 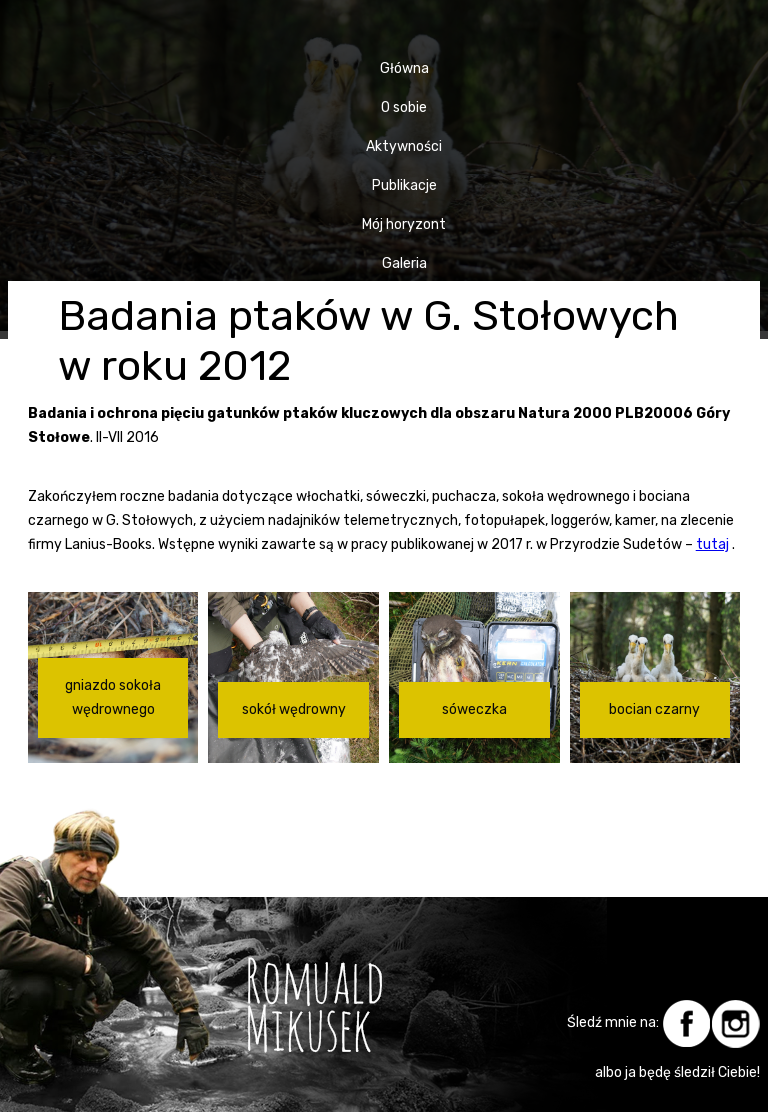 I want to click on O sobie, so click(x=404, y=107).